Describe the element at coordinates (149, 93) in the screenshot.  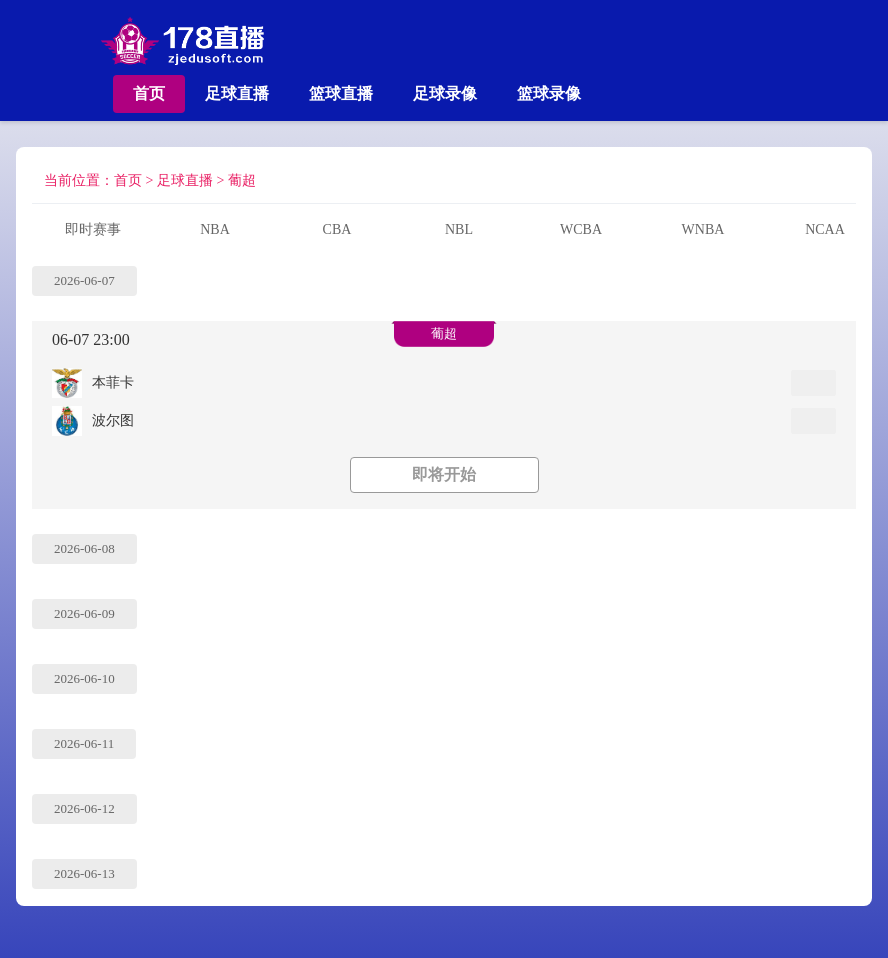
I see `首页` at that location.